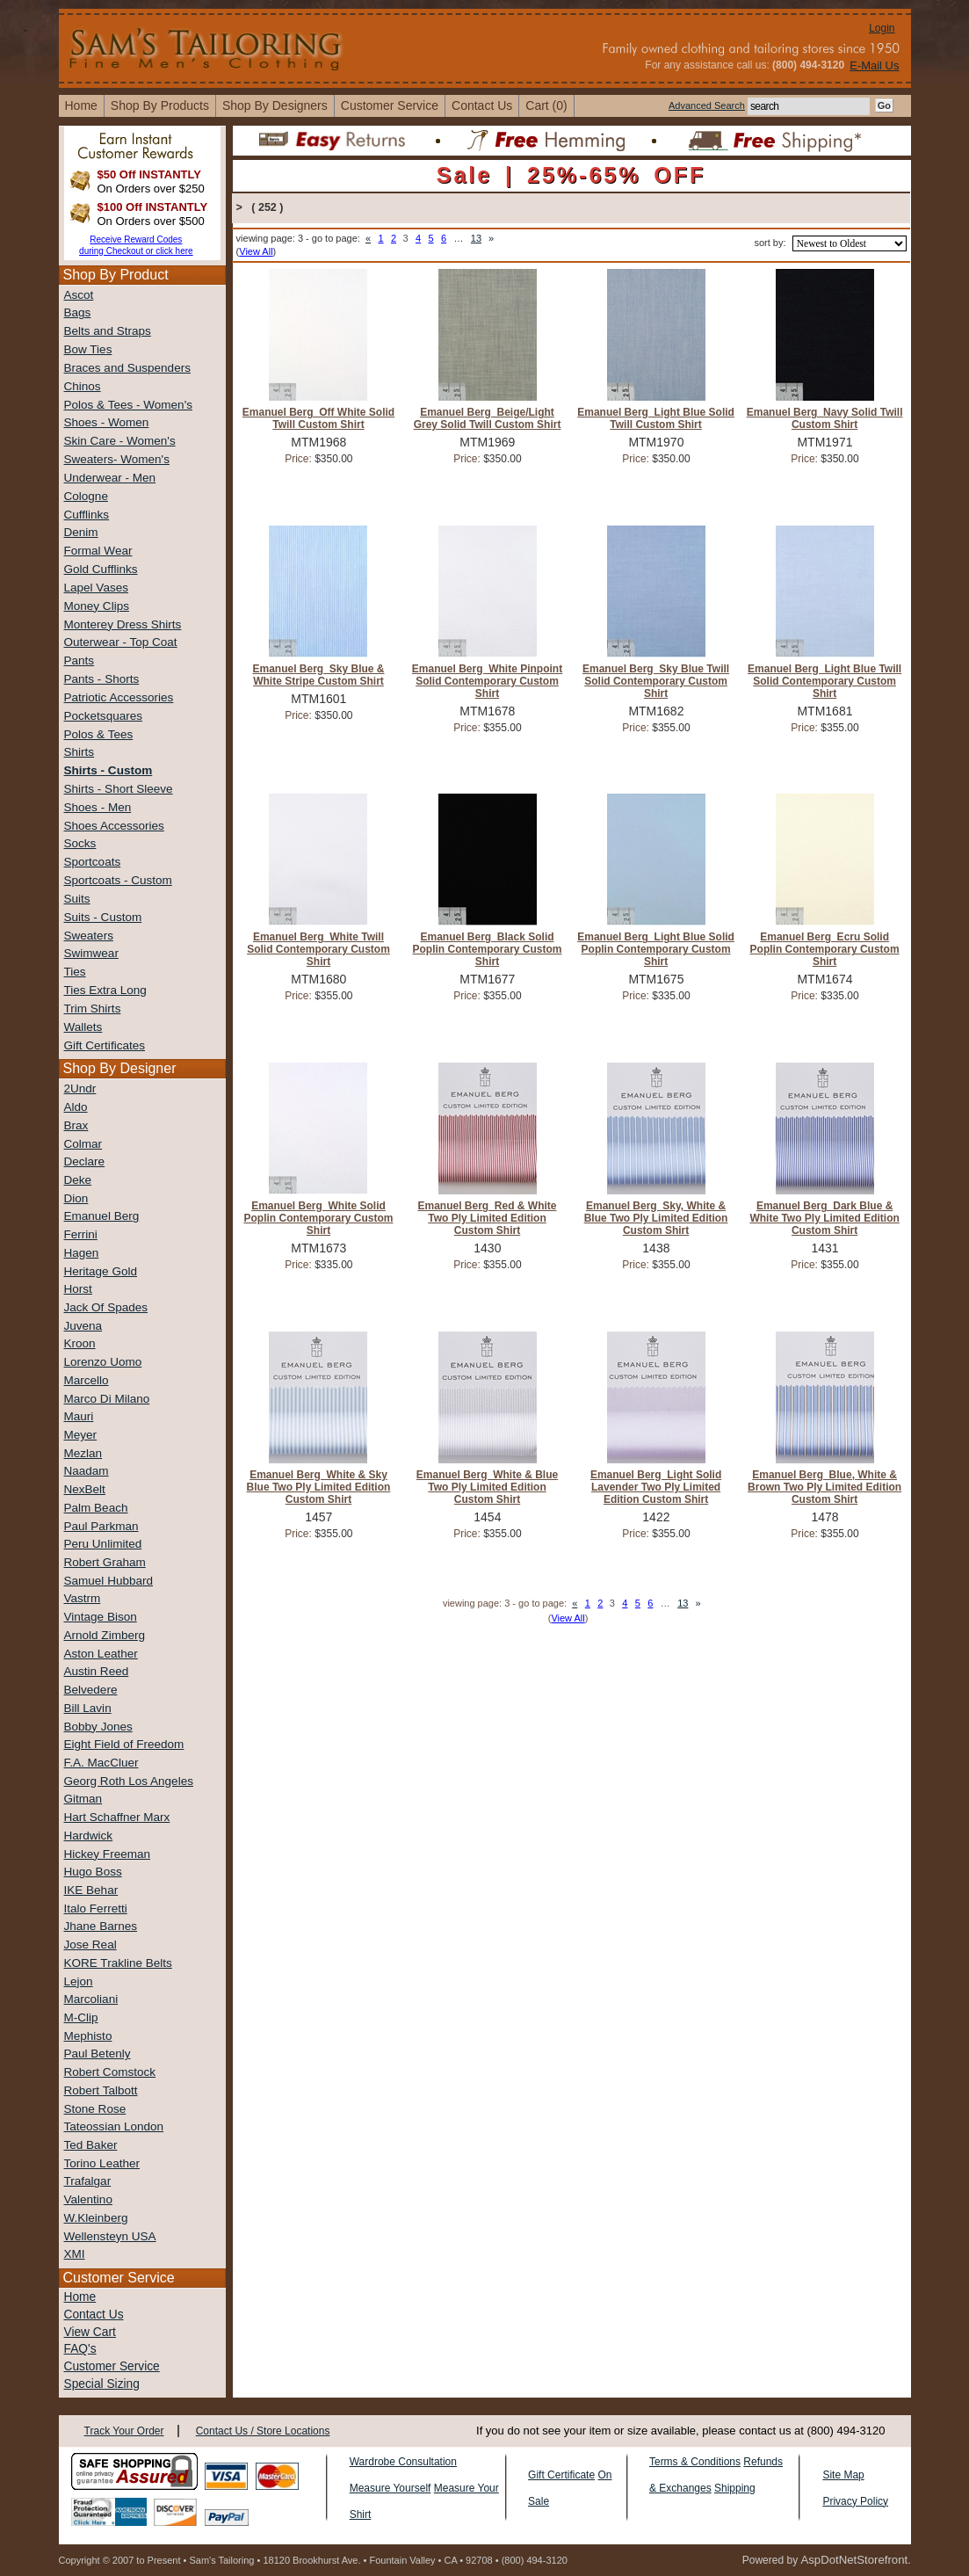 Image resolution: width=969 pixels, height=2576 pixels. I want to click on Stone Rose, so click(95, 2108).